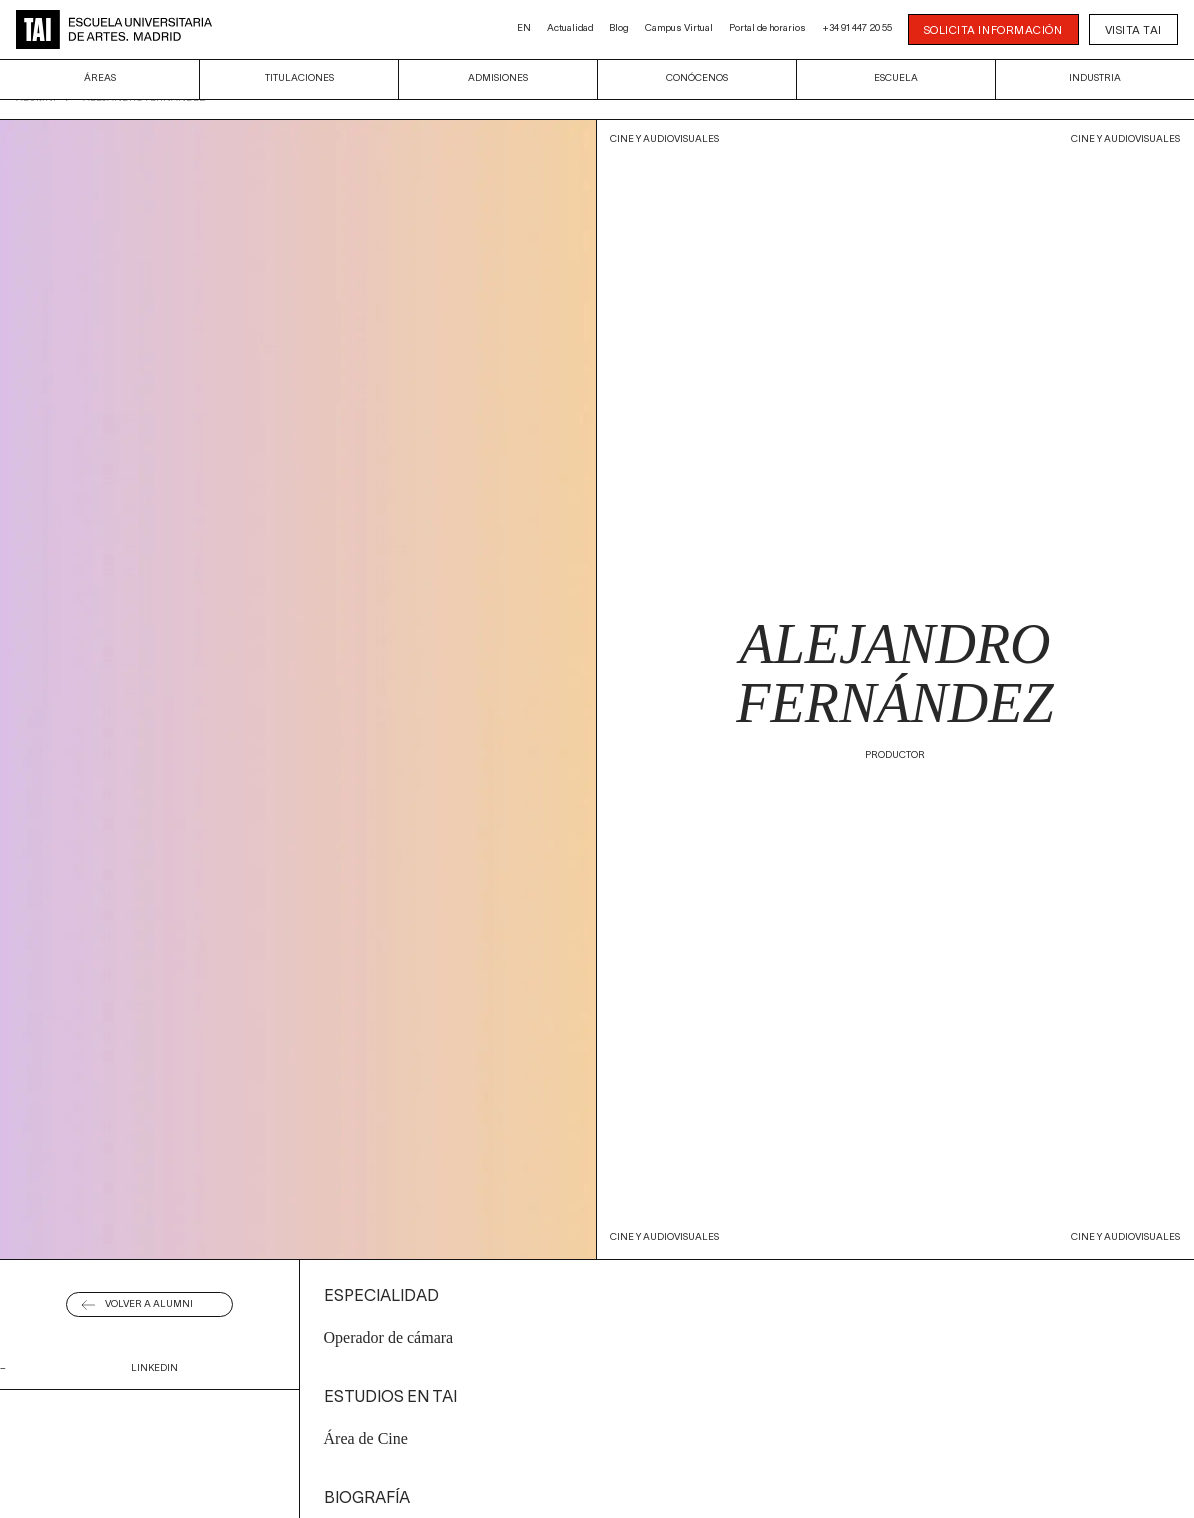 Image resolution: width=1194 pixels, height=1518 pixels. I want to click on linkedin, so click(154, 1368).